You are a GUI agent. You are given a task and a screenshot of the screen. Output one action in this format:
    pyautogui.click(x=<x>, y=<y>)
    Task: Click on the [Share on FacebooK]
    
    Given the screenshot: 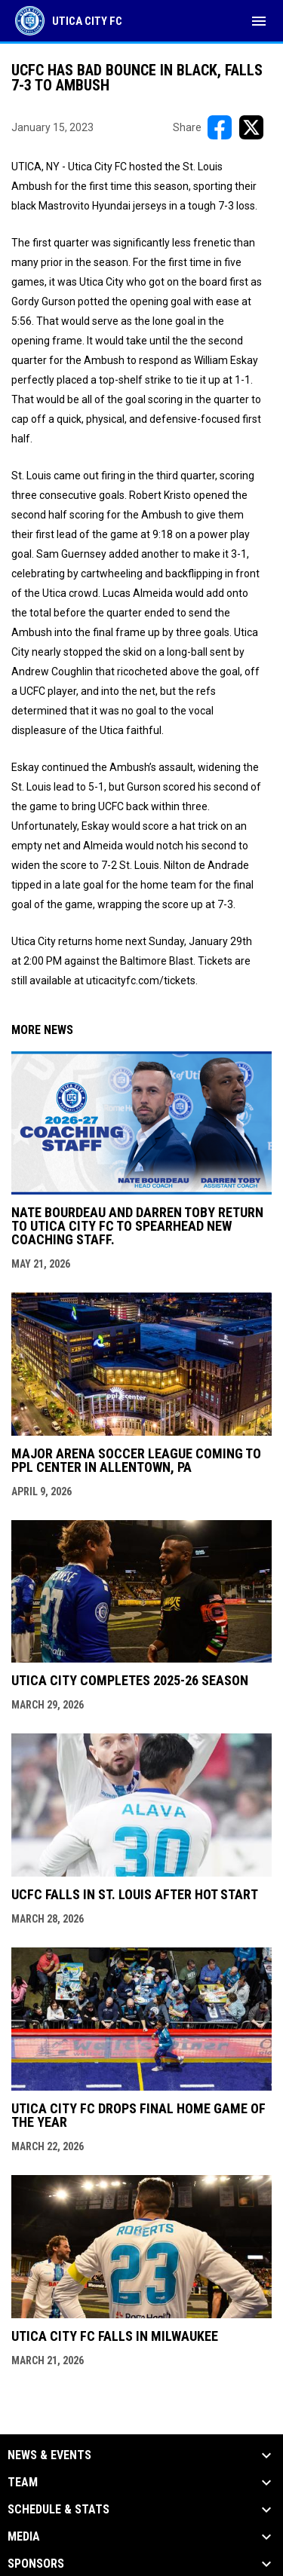 What is the action you would take?
    pyautogui.click(x=220, y=127)
    